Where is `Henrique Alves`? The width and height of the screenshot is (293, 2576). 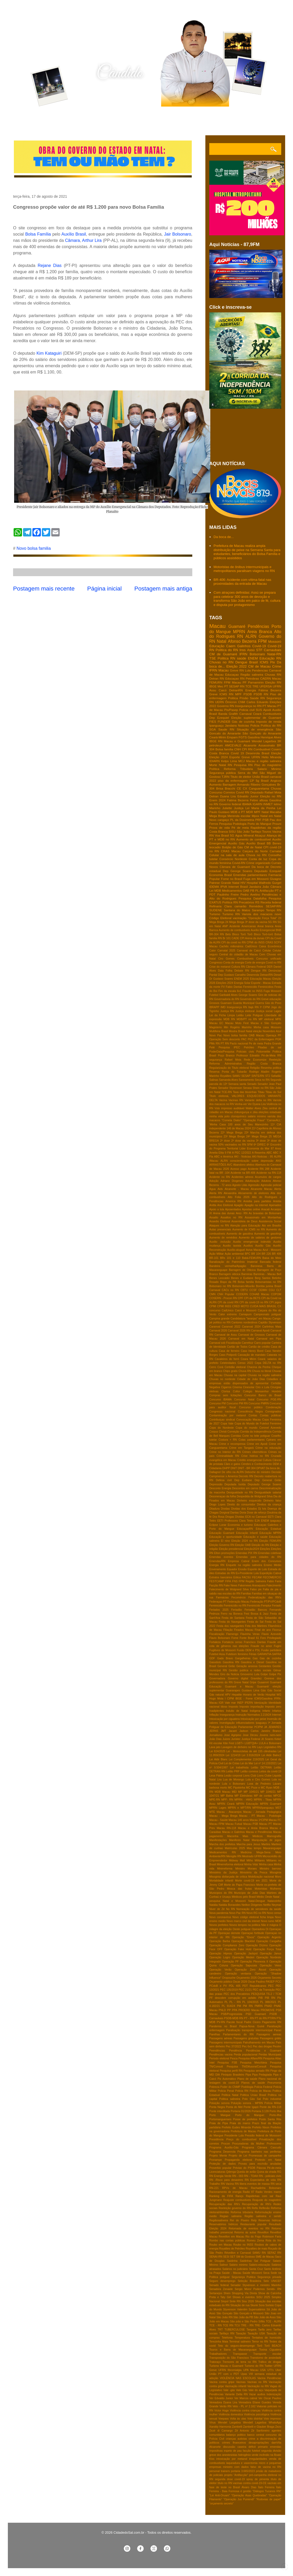
Henrique Alves is located at coordinates (271, 737).